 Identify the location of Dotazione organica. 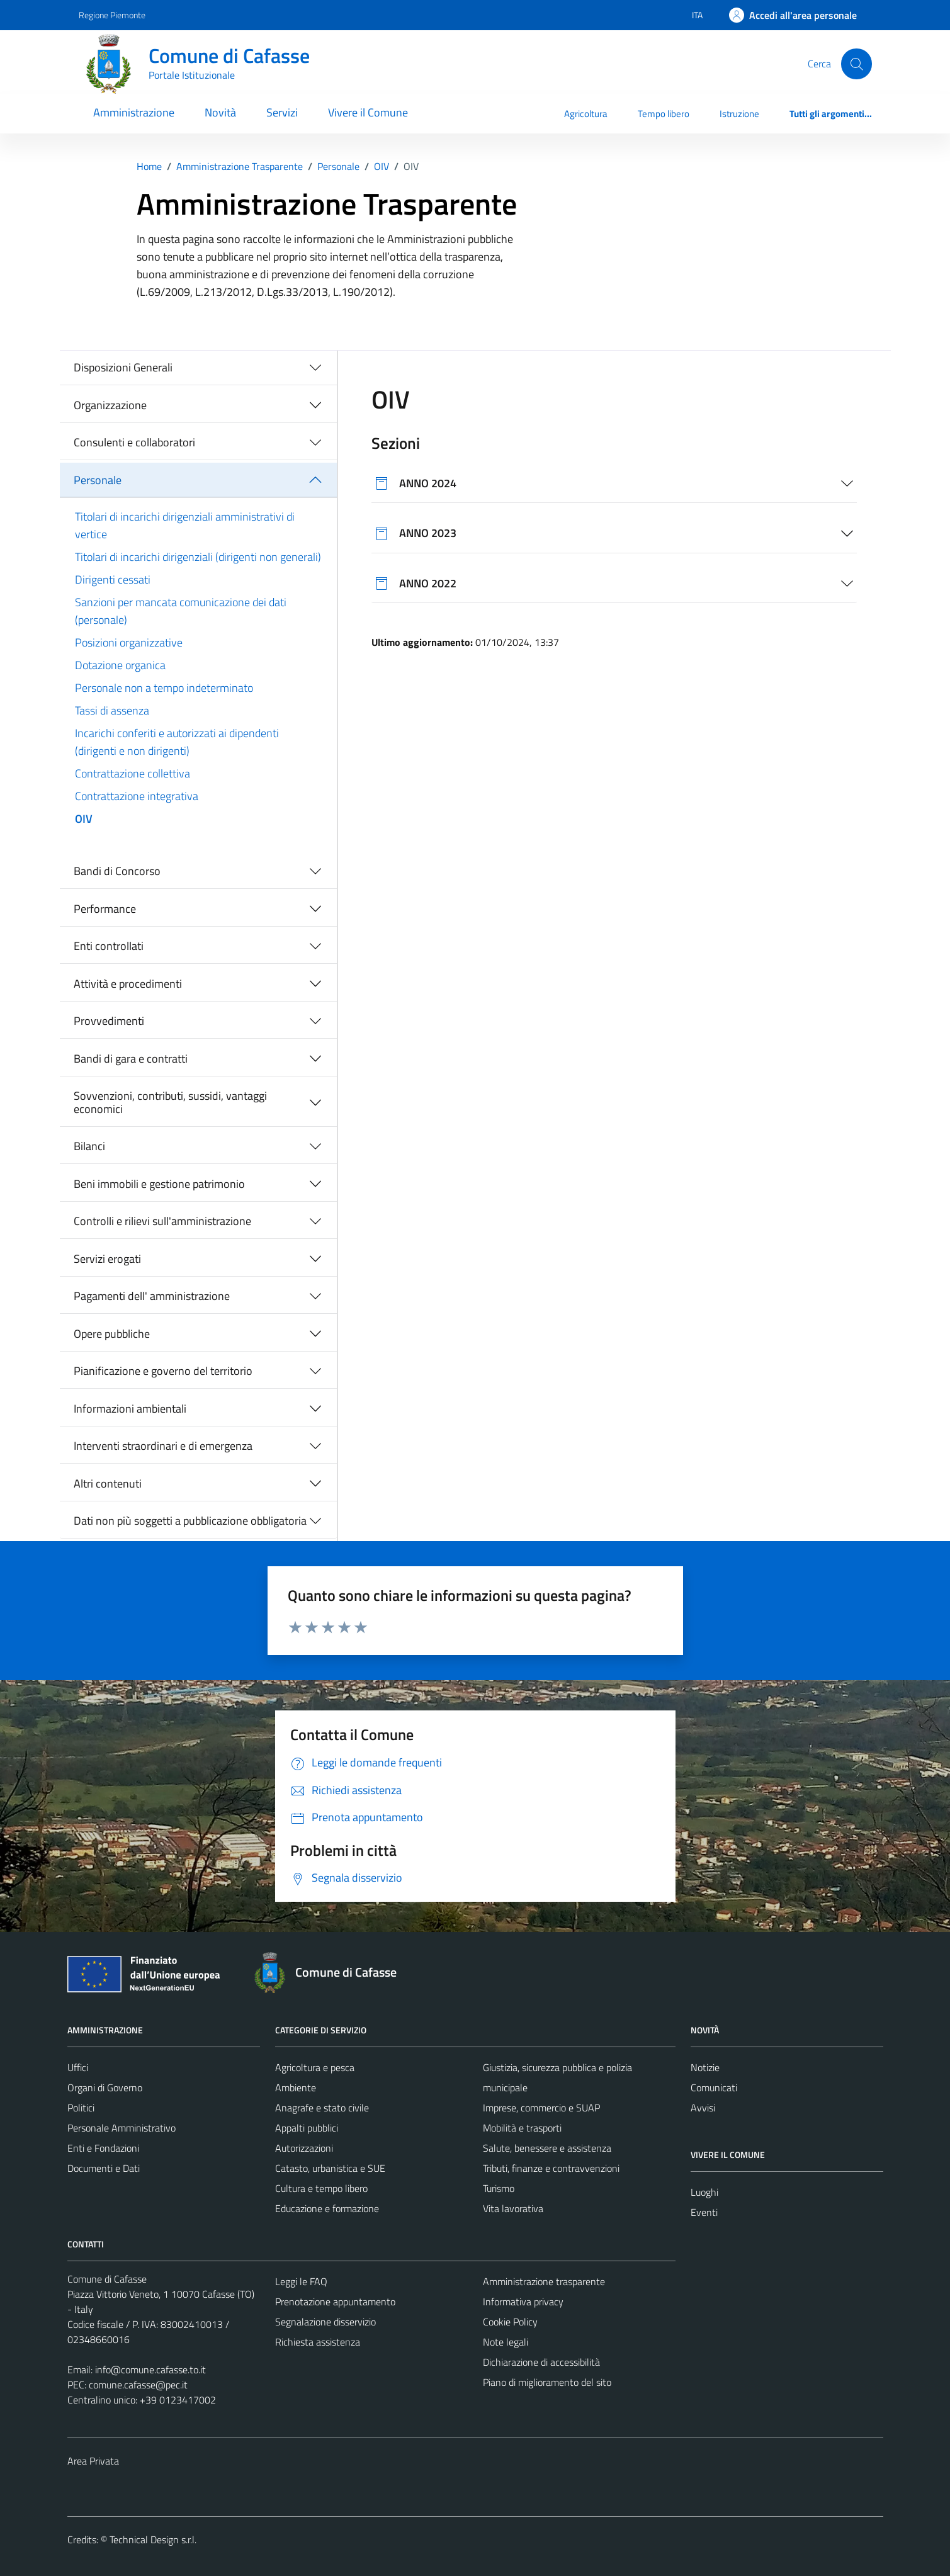
(120, 665).